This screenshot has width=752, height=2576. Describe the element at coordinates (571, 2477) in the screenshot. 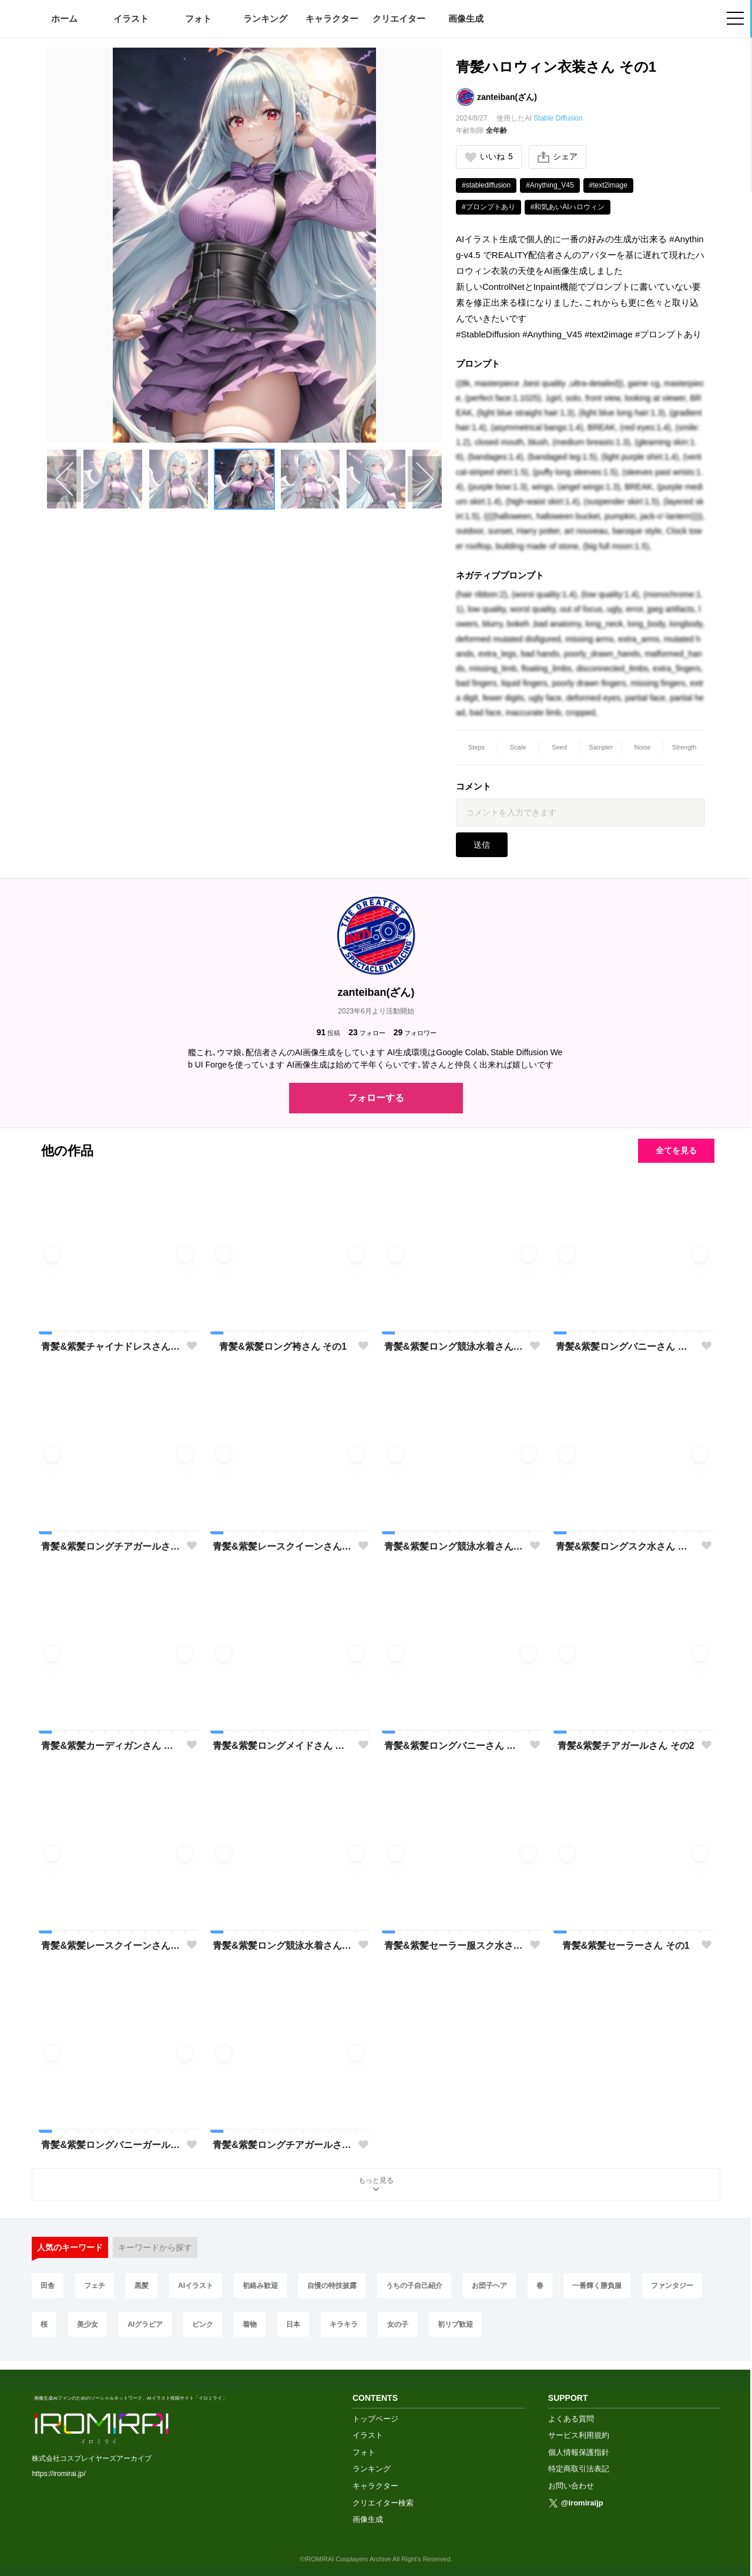

I see `お問い合わせ` at that location.